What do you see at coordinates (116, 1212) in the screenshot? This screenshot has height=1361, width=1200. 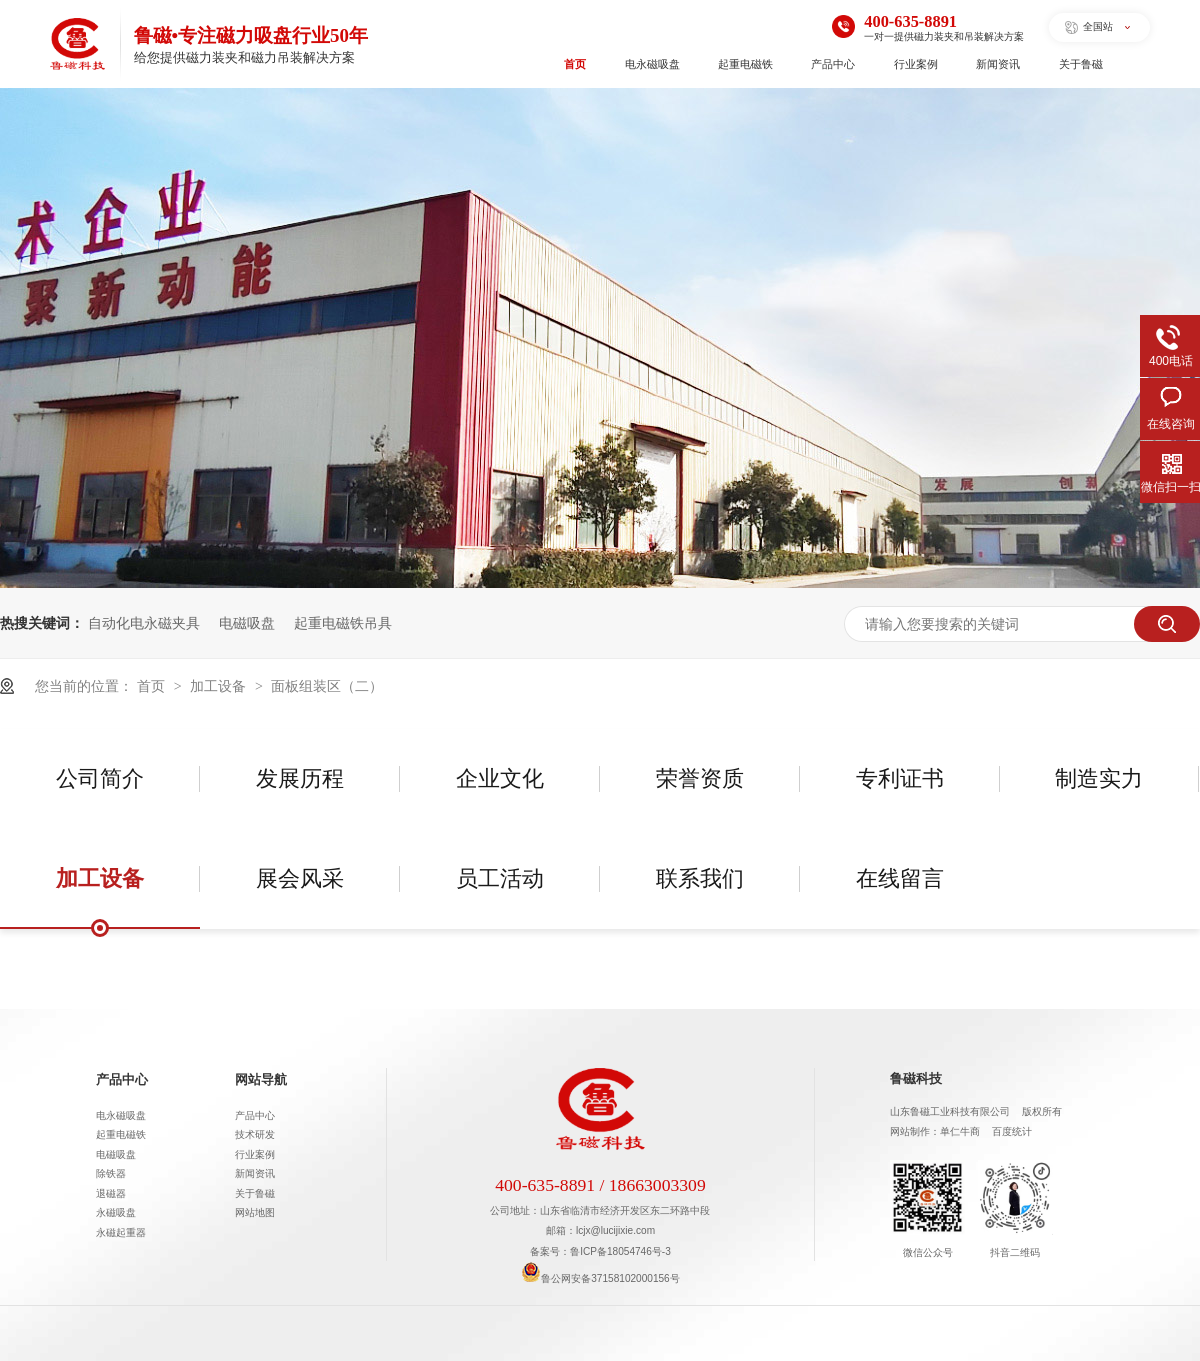 I see `永磁吸盘` at bounding box center [116, 1212].